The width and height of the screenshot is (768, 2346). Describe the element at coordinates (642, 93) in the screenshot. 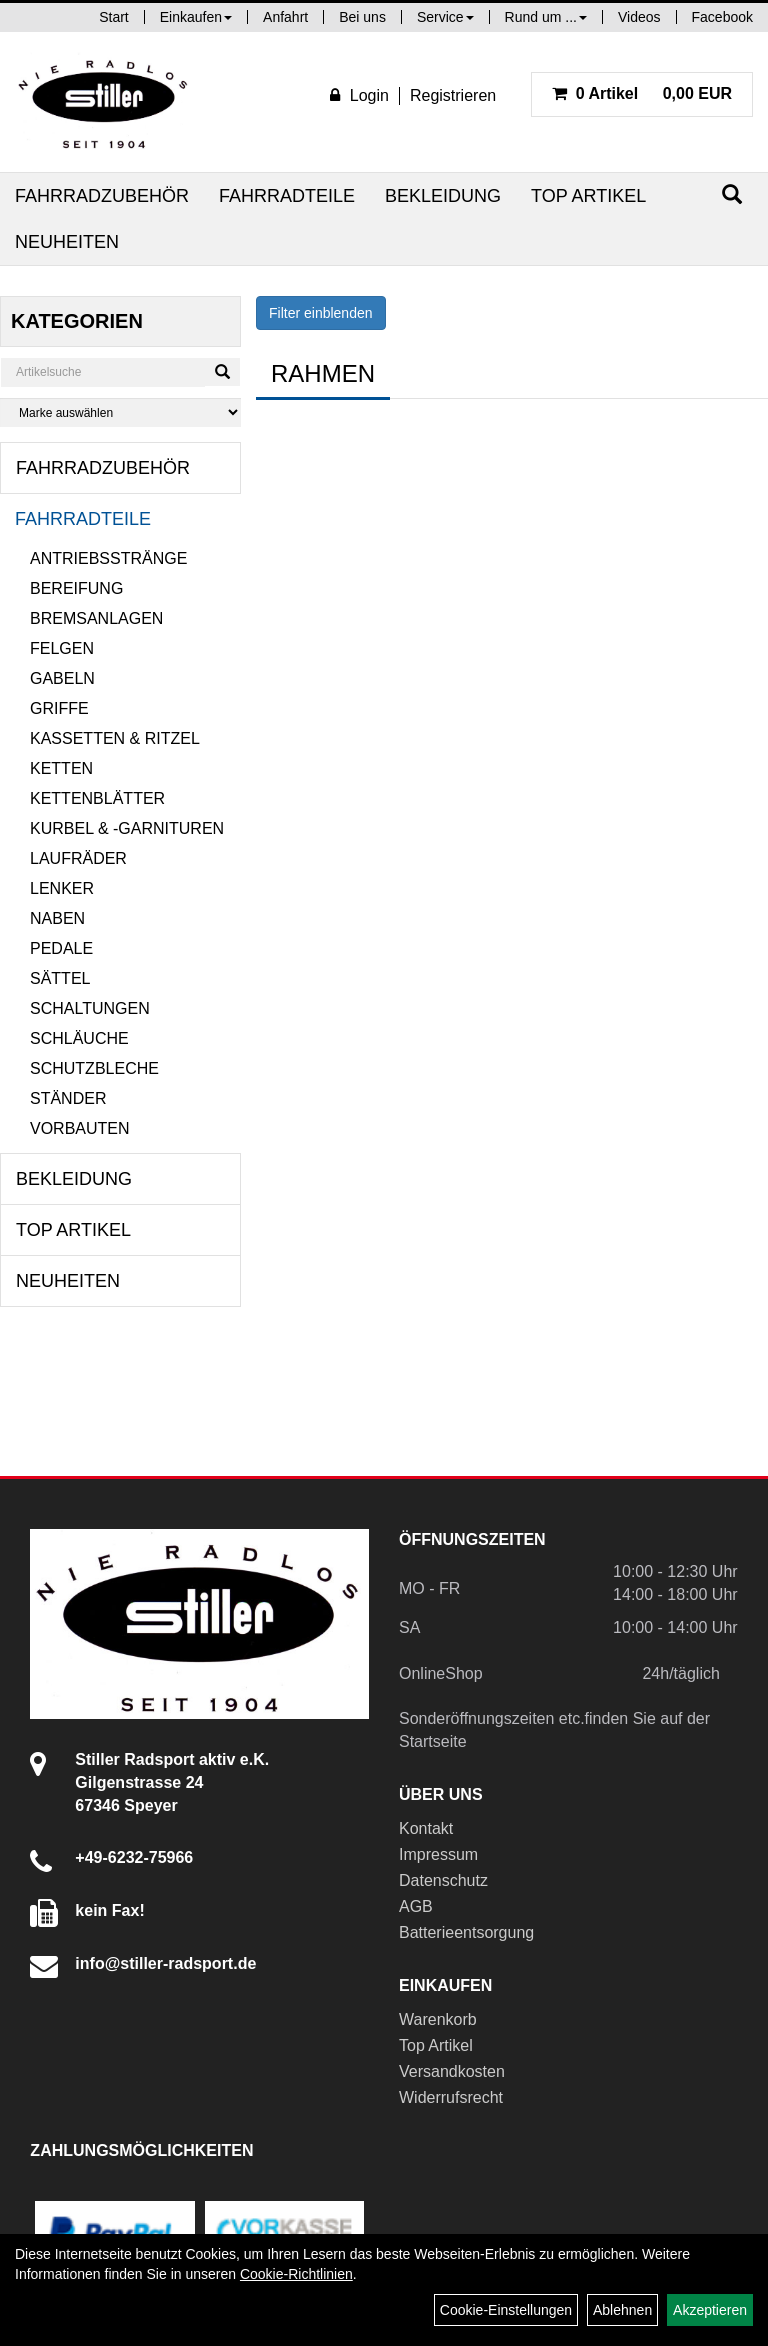

I see `0,00 EUR` at that location.